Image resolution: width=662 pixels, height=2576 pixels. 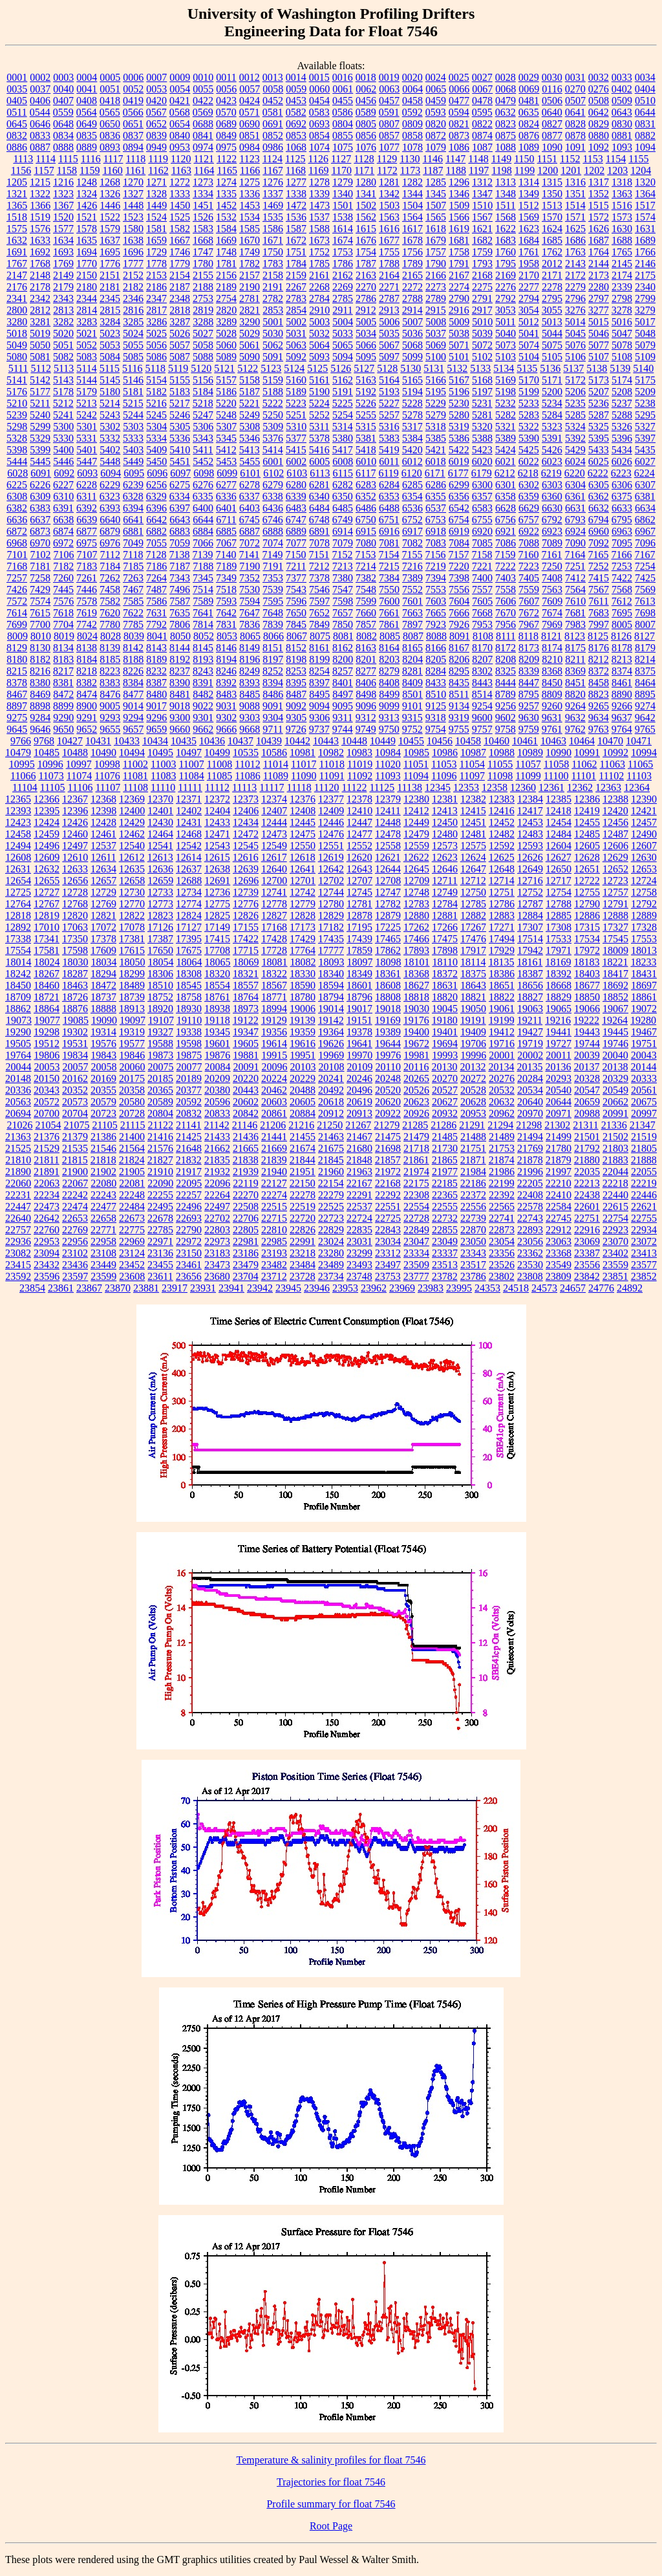 What do you see at coordinates (575, 647) in the screenshot?
I see `8175` at bounding box center [575, 647].